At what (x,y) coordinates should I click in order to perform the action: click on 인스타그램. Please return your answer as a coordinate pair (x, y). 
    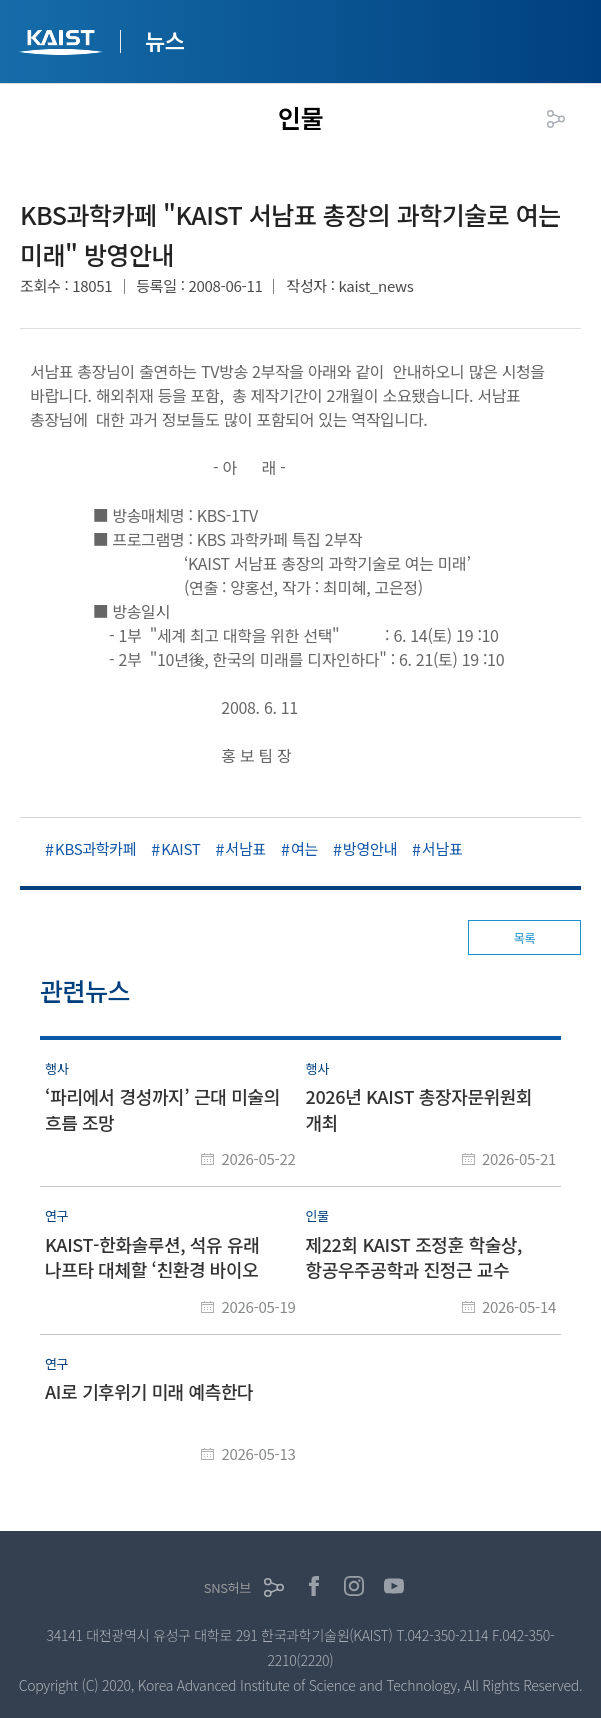
    Looking at the image, I should click on (354, 1586).